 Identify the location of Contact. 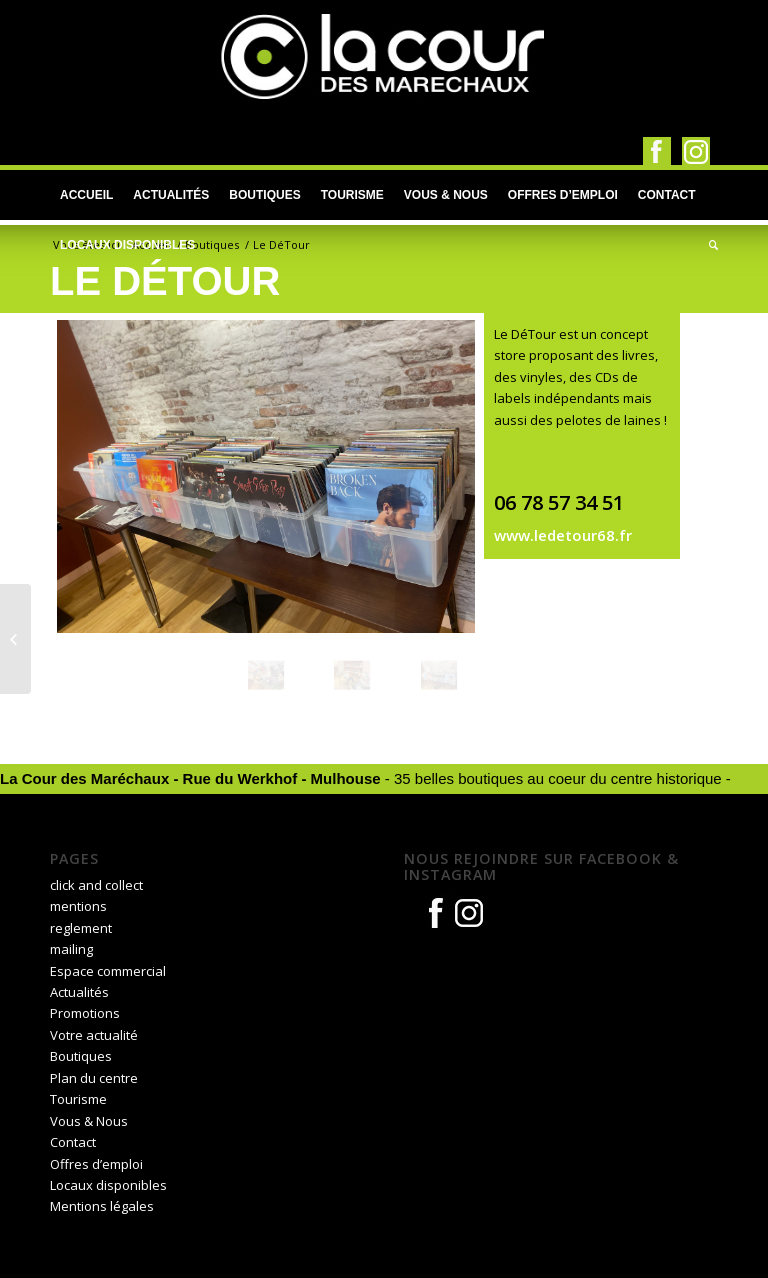
(73, 1142).